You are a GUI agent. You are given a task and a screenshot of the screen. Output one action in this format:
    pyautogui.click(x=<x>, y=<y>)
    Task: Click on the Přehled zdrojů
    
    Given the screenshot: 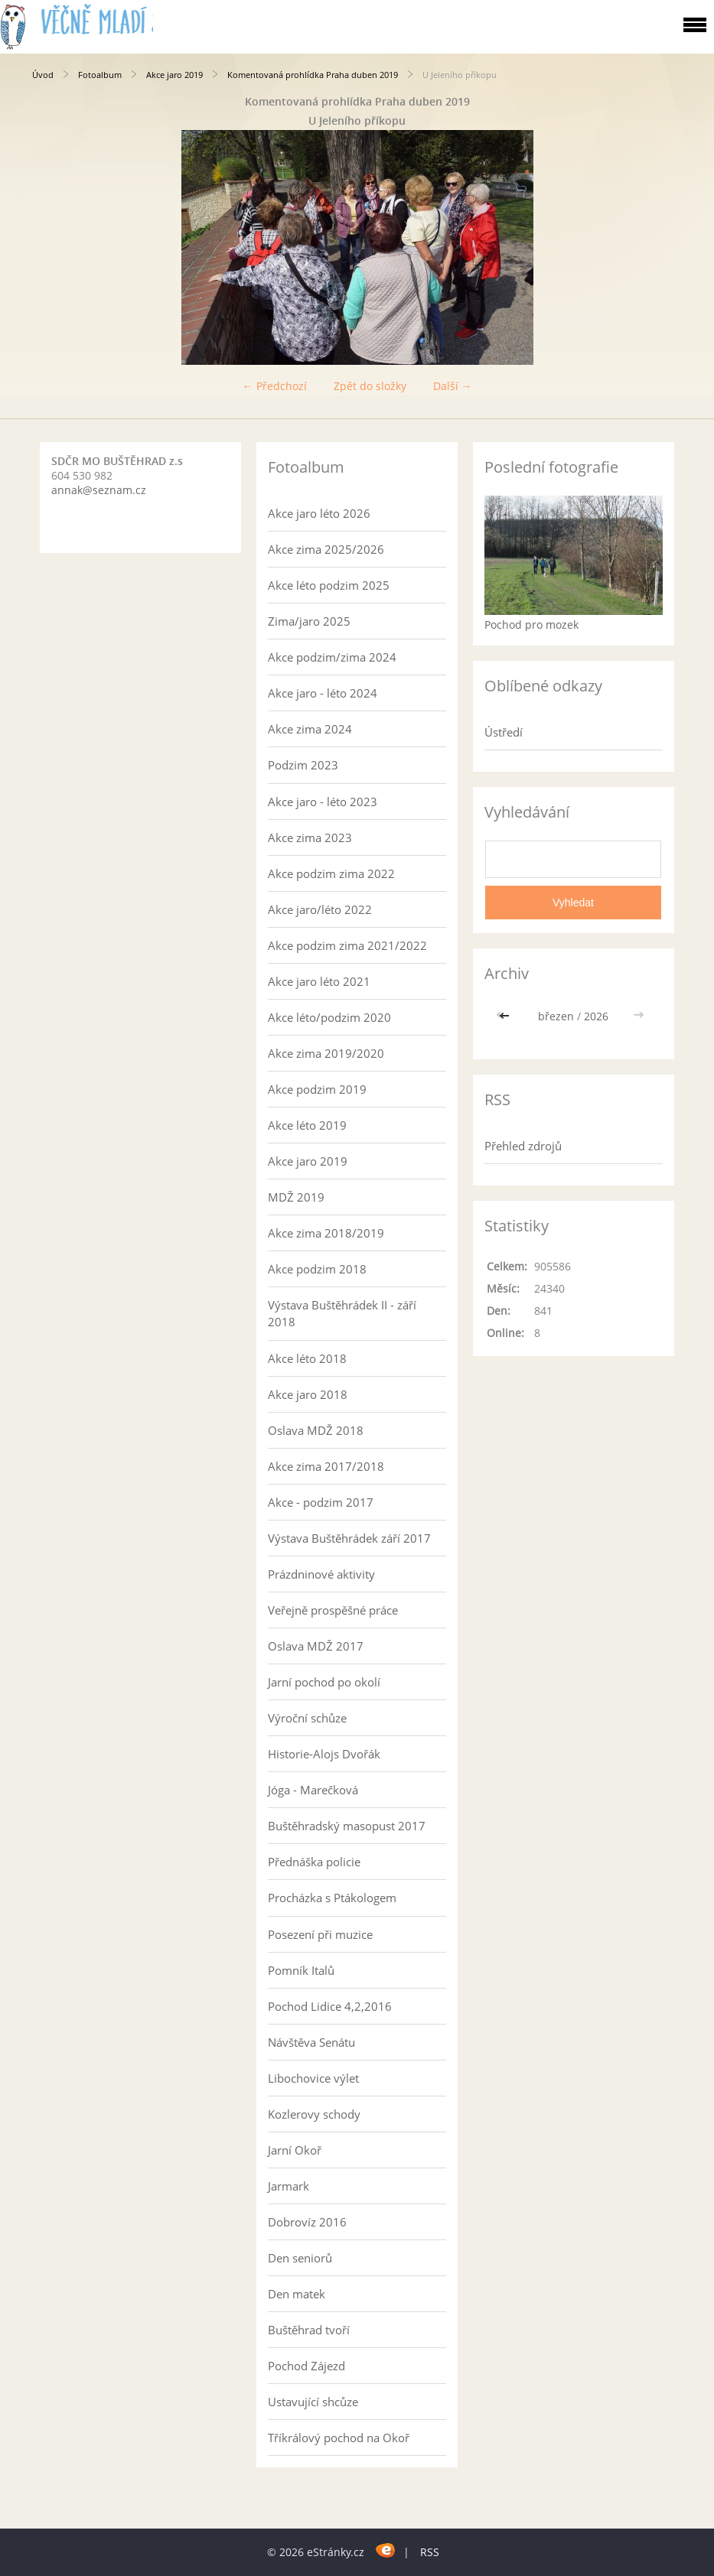 What is the action you would take?
    pyautogui.click(x=523, y=1145)
    